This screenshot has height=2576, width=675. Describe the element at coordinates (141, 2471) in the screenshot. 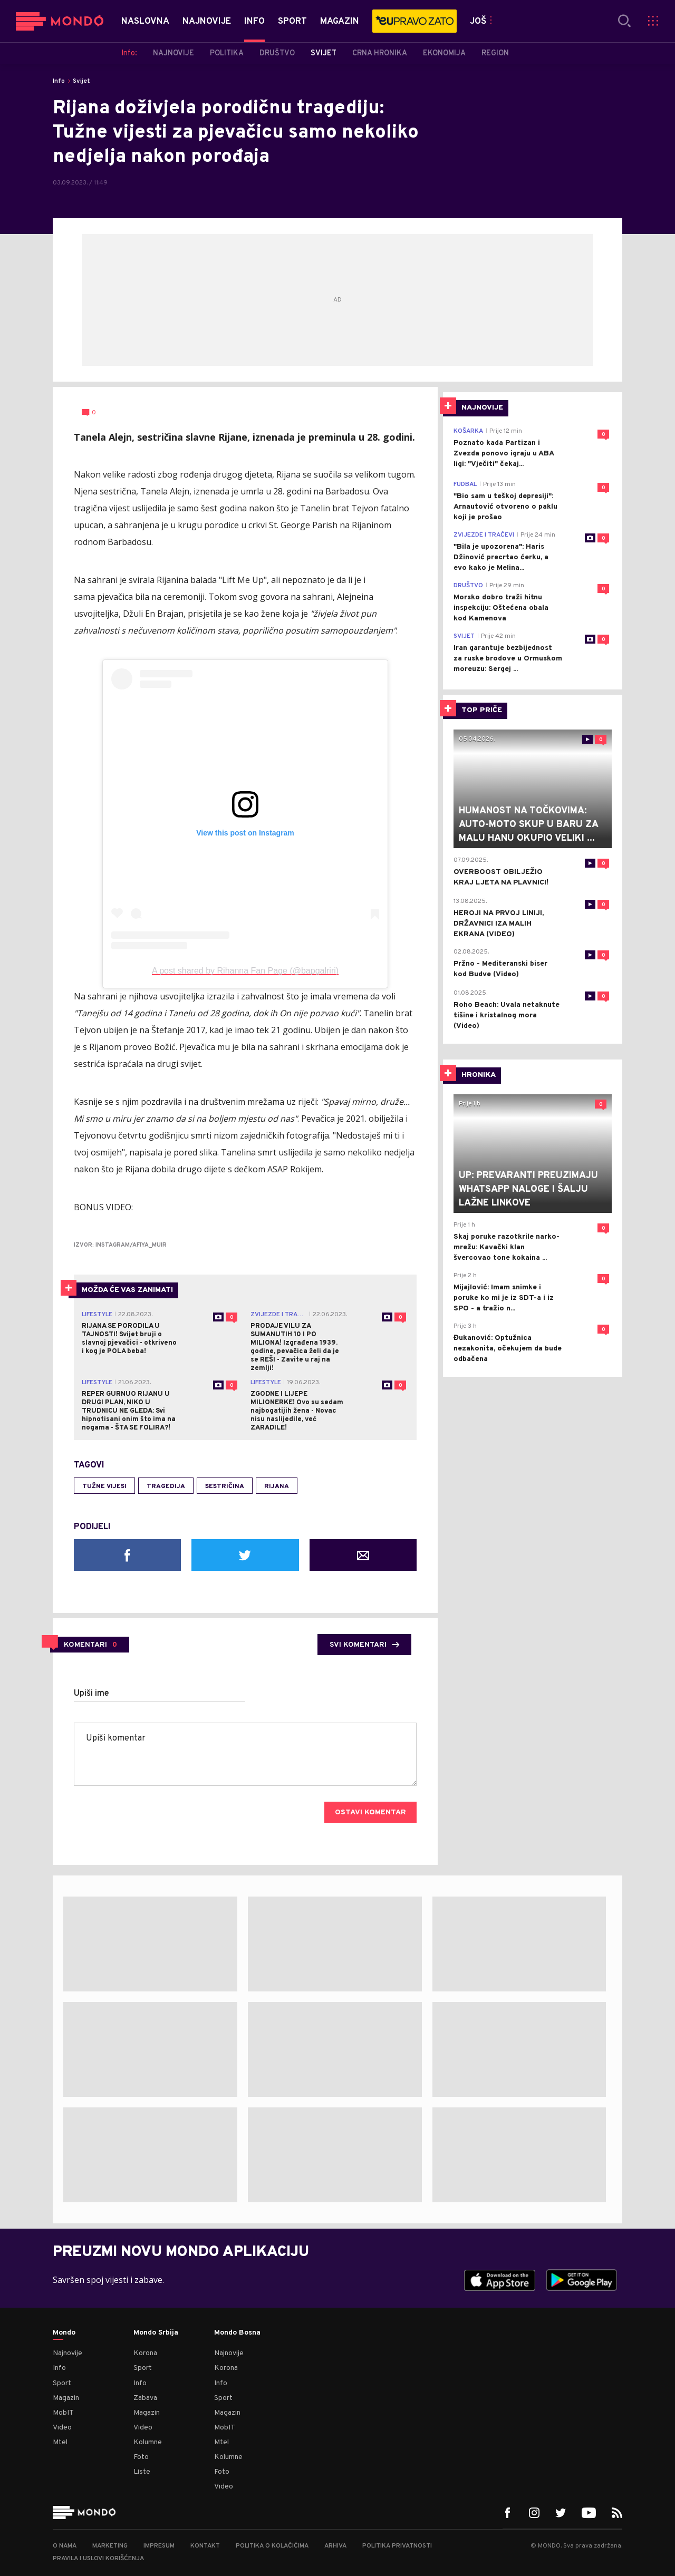

I see `Liste` at that location.